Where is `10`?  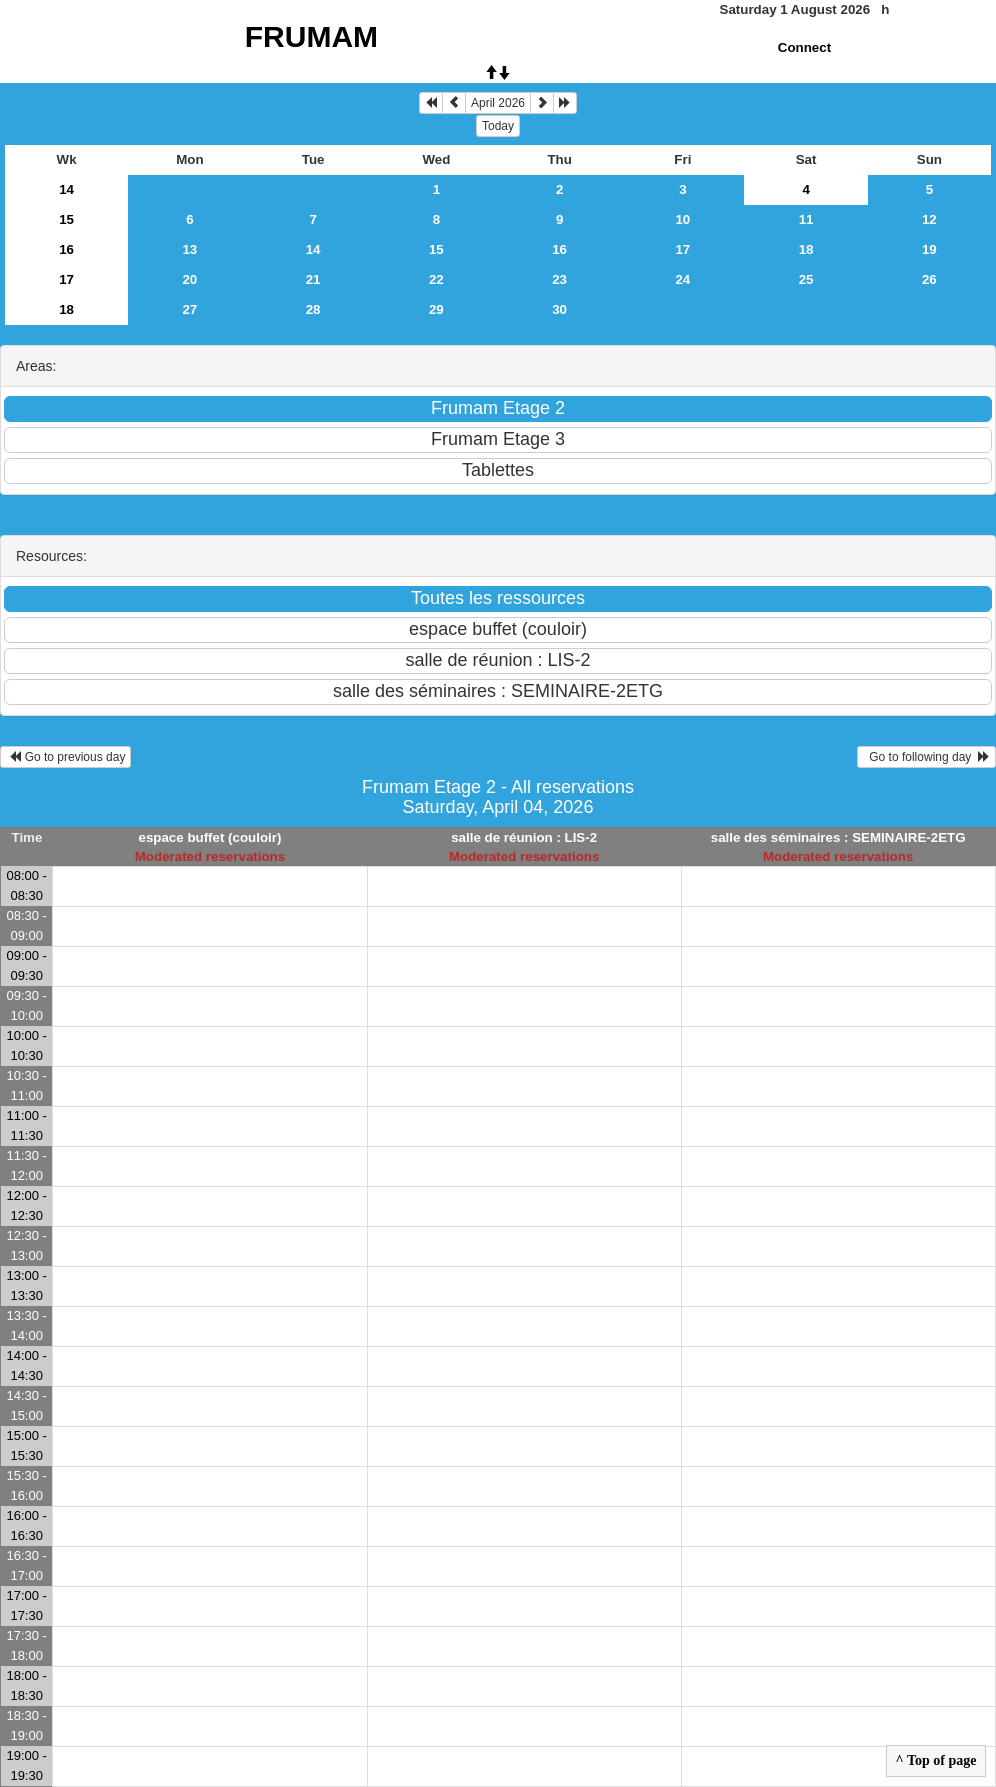
10 is located at coordinates (682, 219).